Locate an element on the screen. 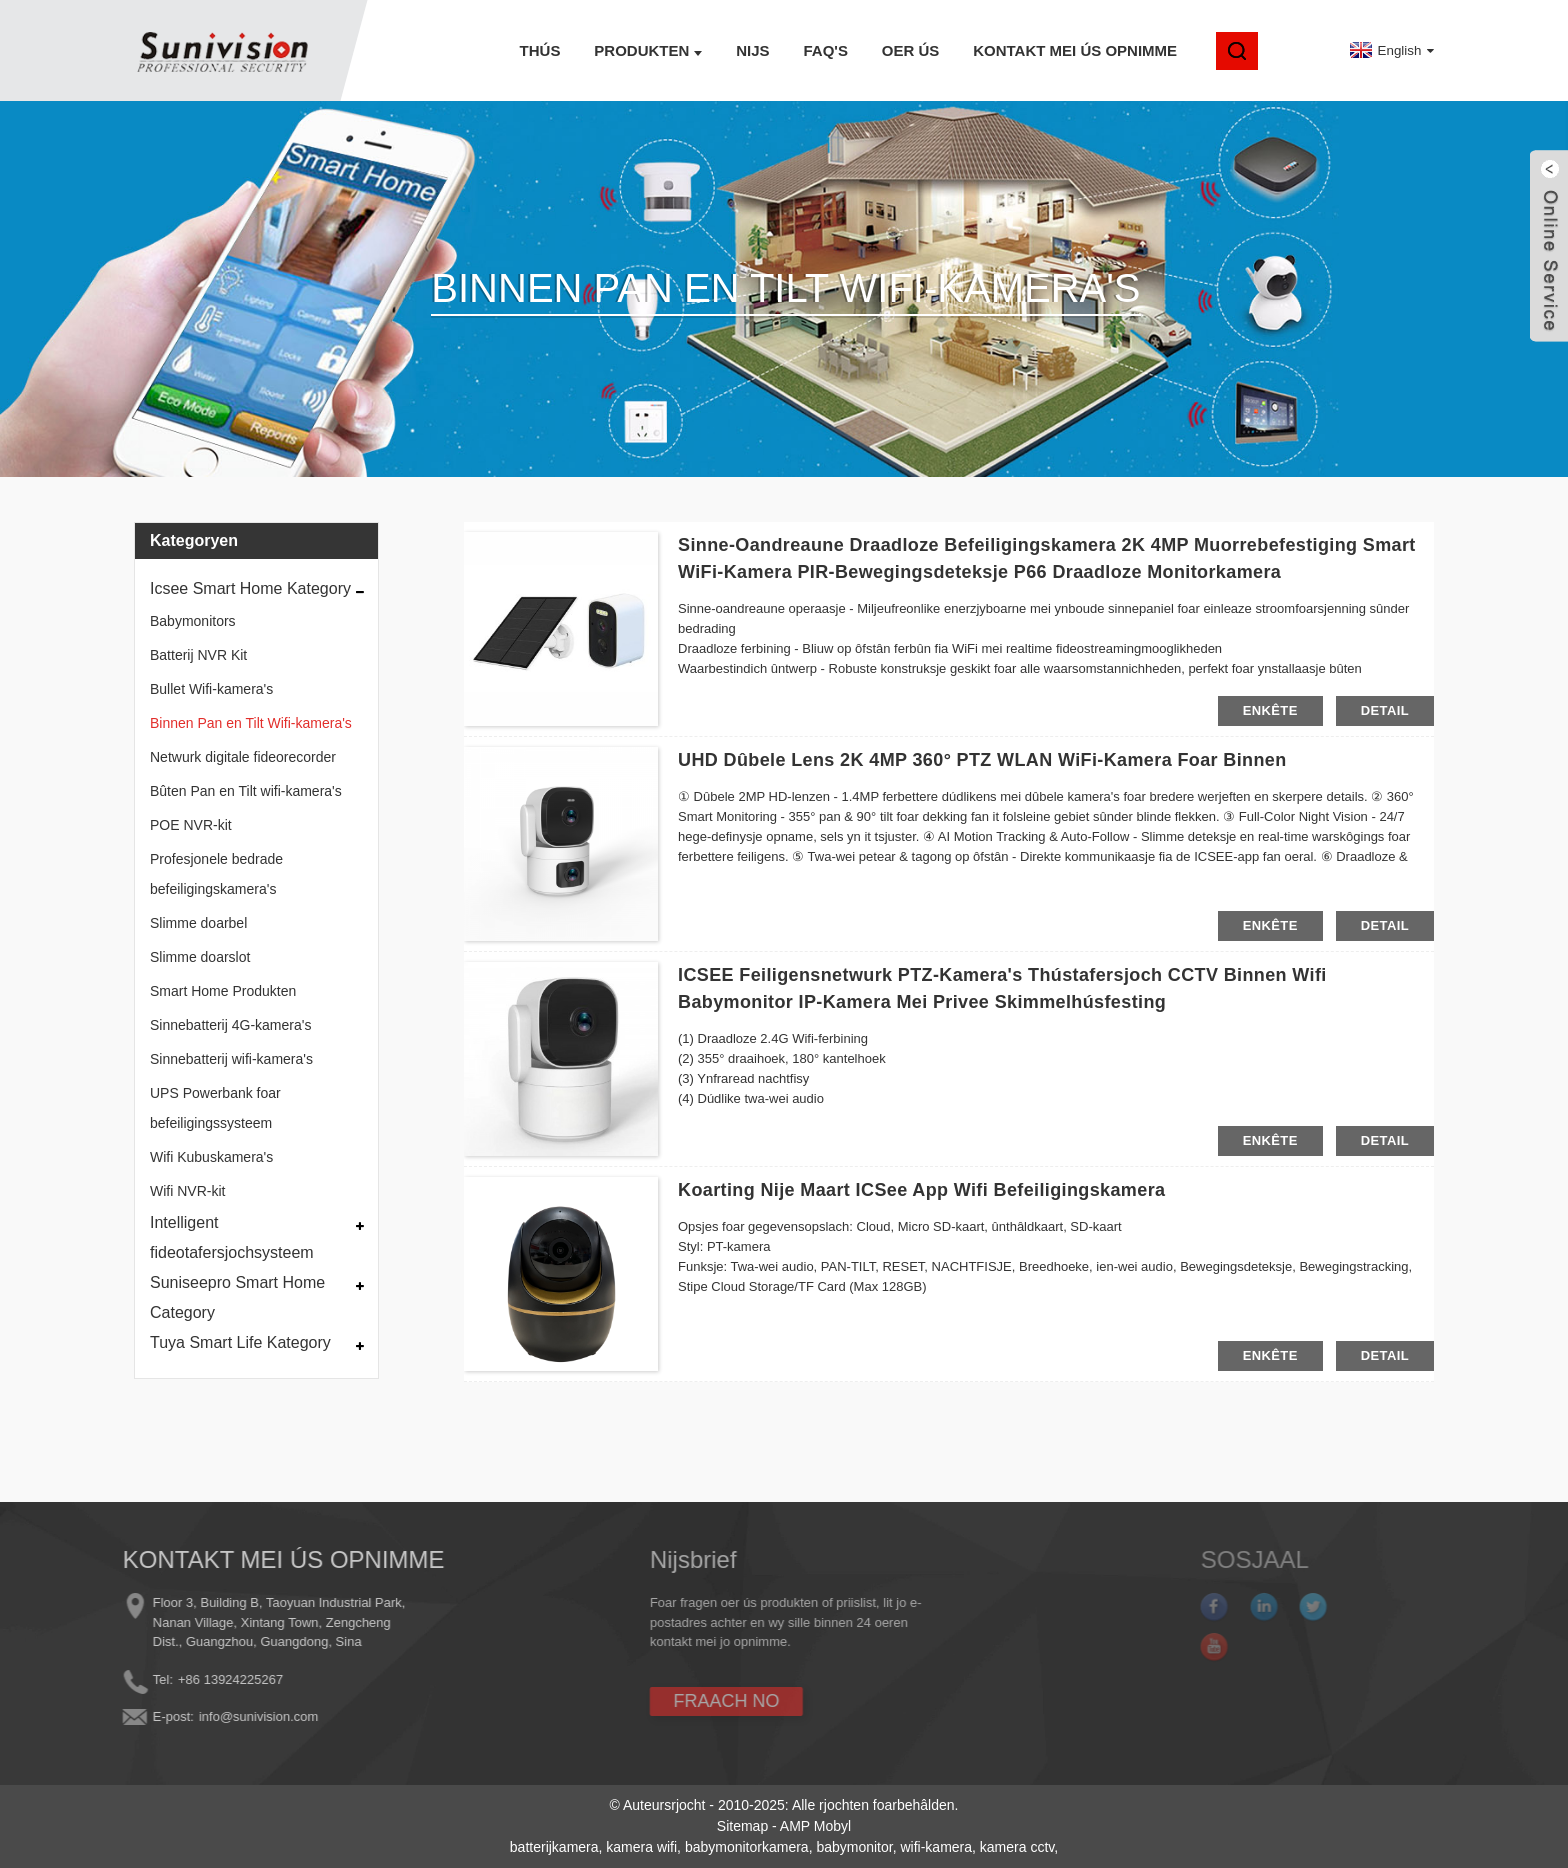 This screenshot has height=1868, width=1568. kamera cctv is located at coordinates (1017, 1847).